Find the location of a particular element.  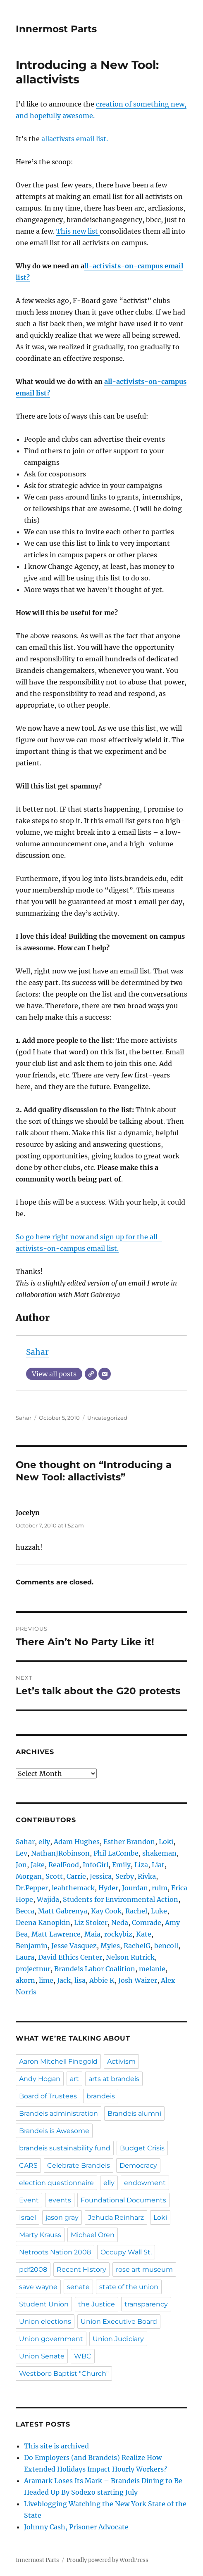

[Email] is located at coordinates (104, 1374).